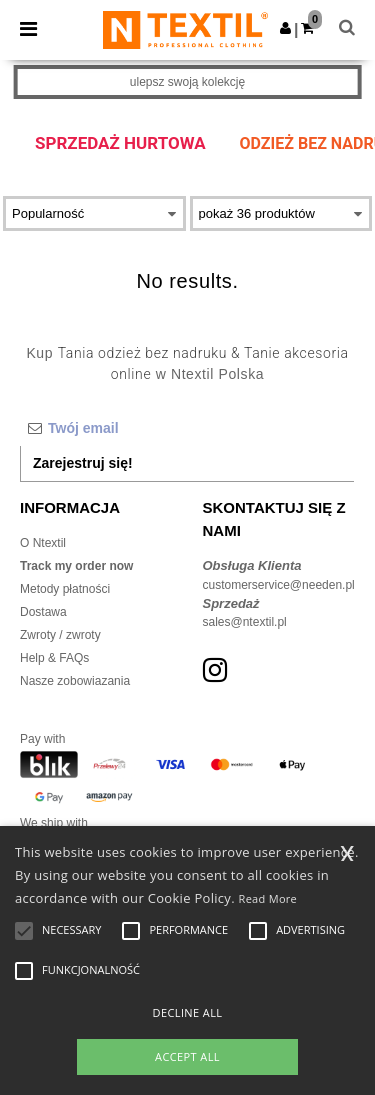 The width and height of the screenshot is (375, 1095). I want to click on Zwroty / zwroty, so click(60, 635).